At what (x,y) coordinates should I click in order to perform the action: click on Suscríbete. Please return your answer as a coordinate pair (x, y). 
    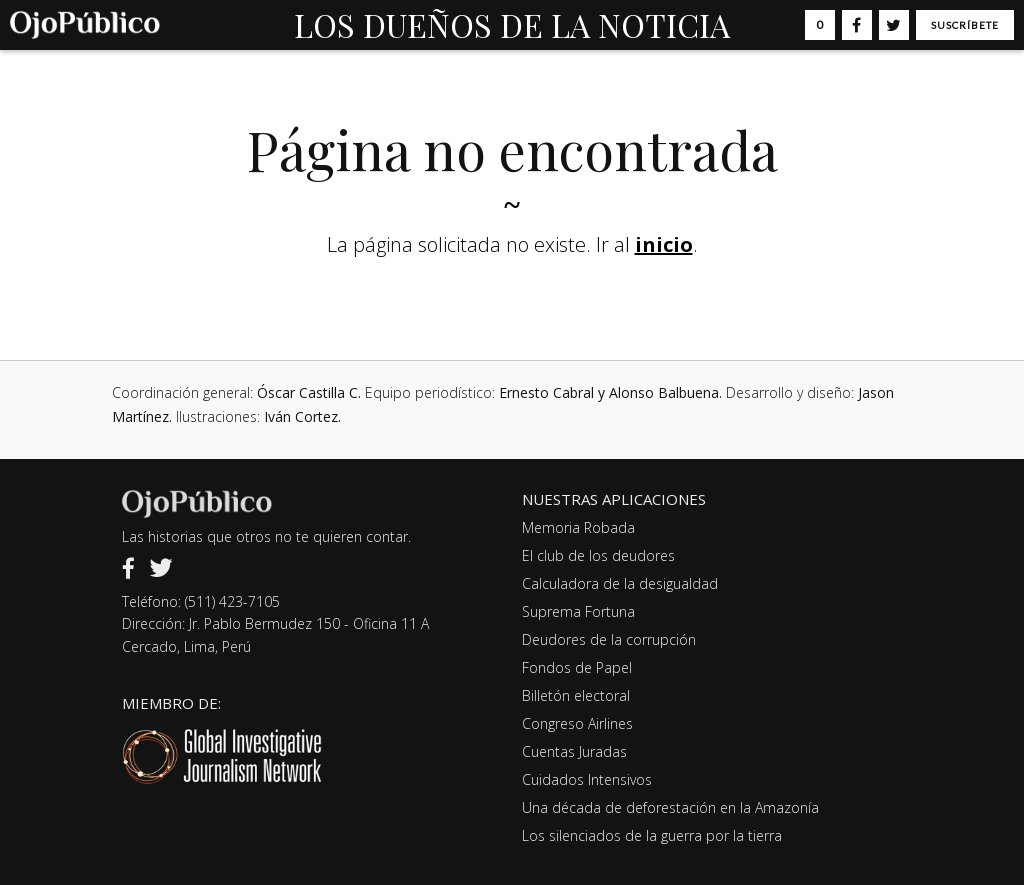
    Looking at the image, I should click on (965, 25).